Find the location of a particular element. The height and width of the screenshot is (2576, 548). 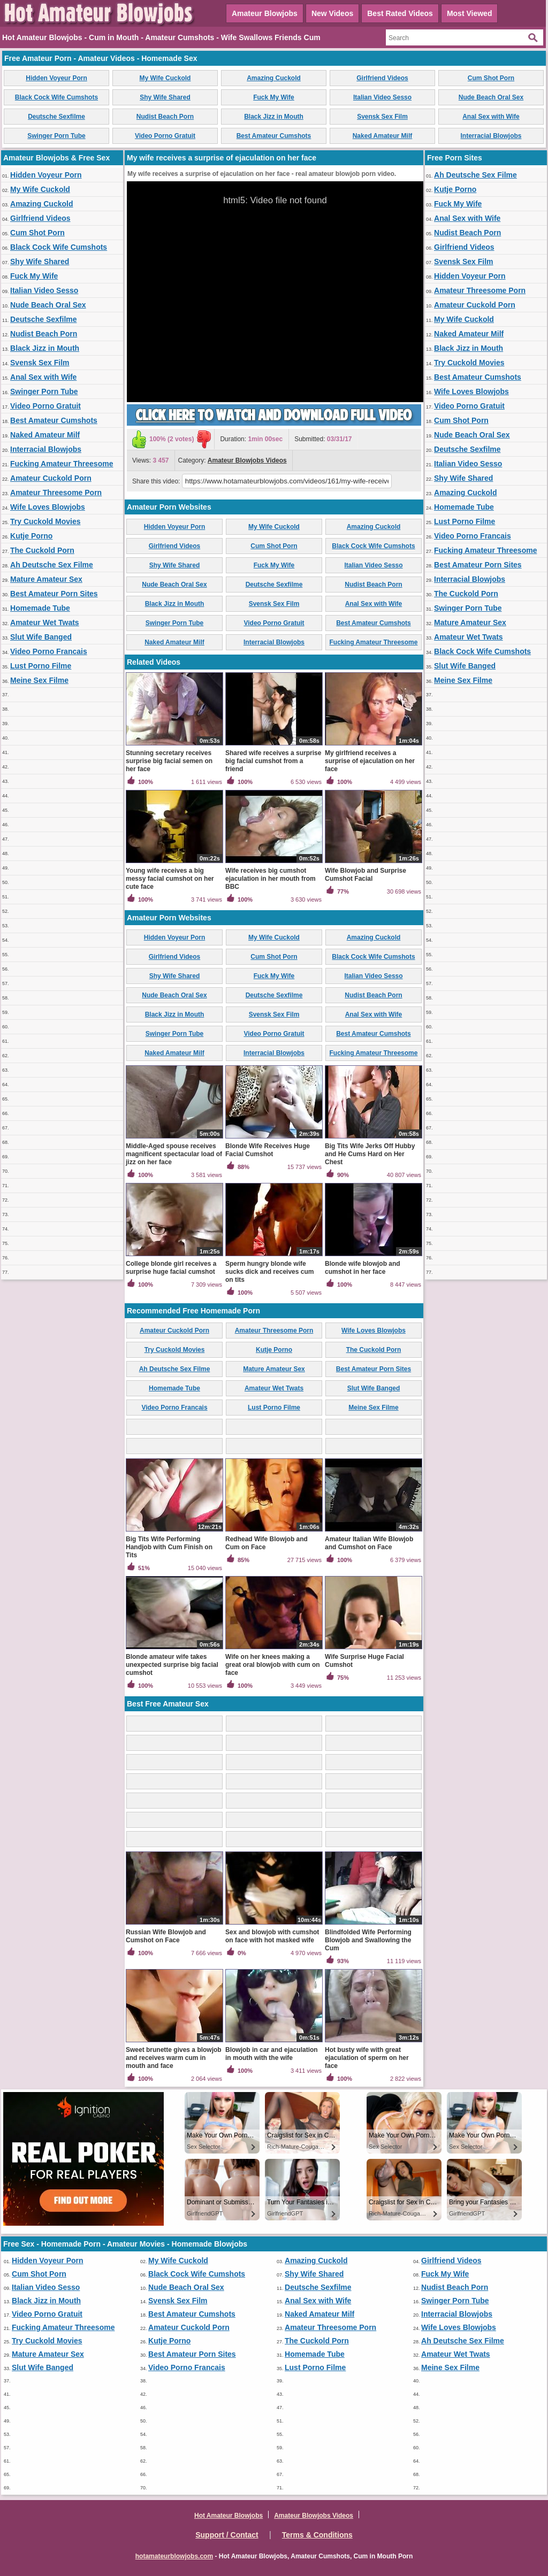

Most Viewed is located at coordinates (469, 13).